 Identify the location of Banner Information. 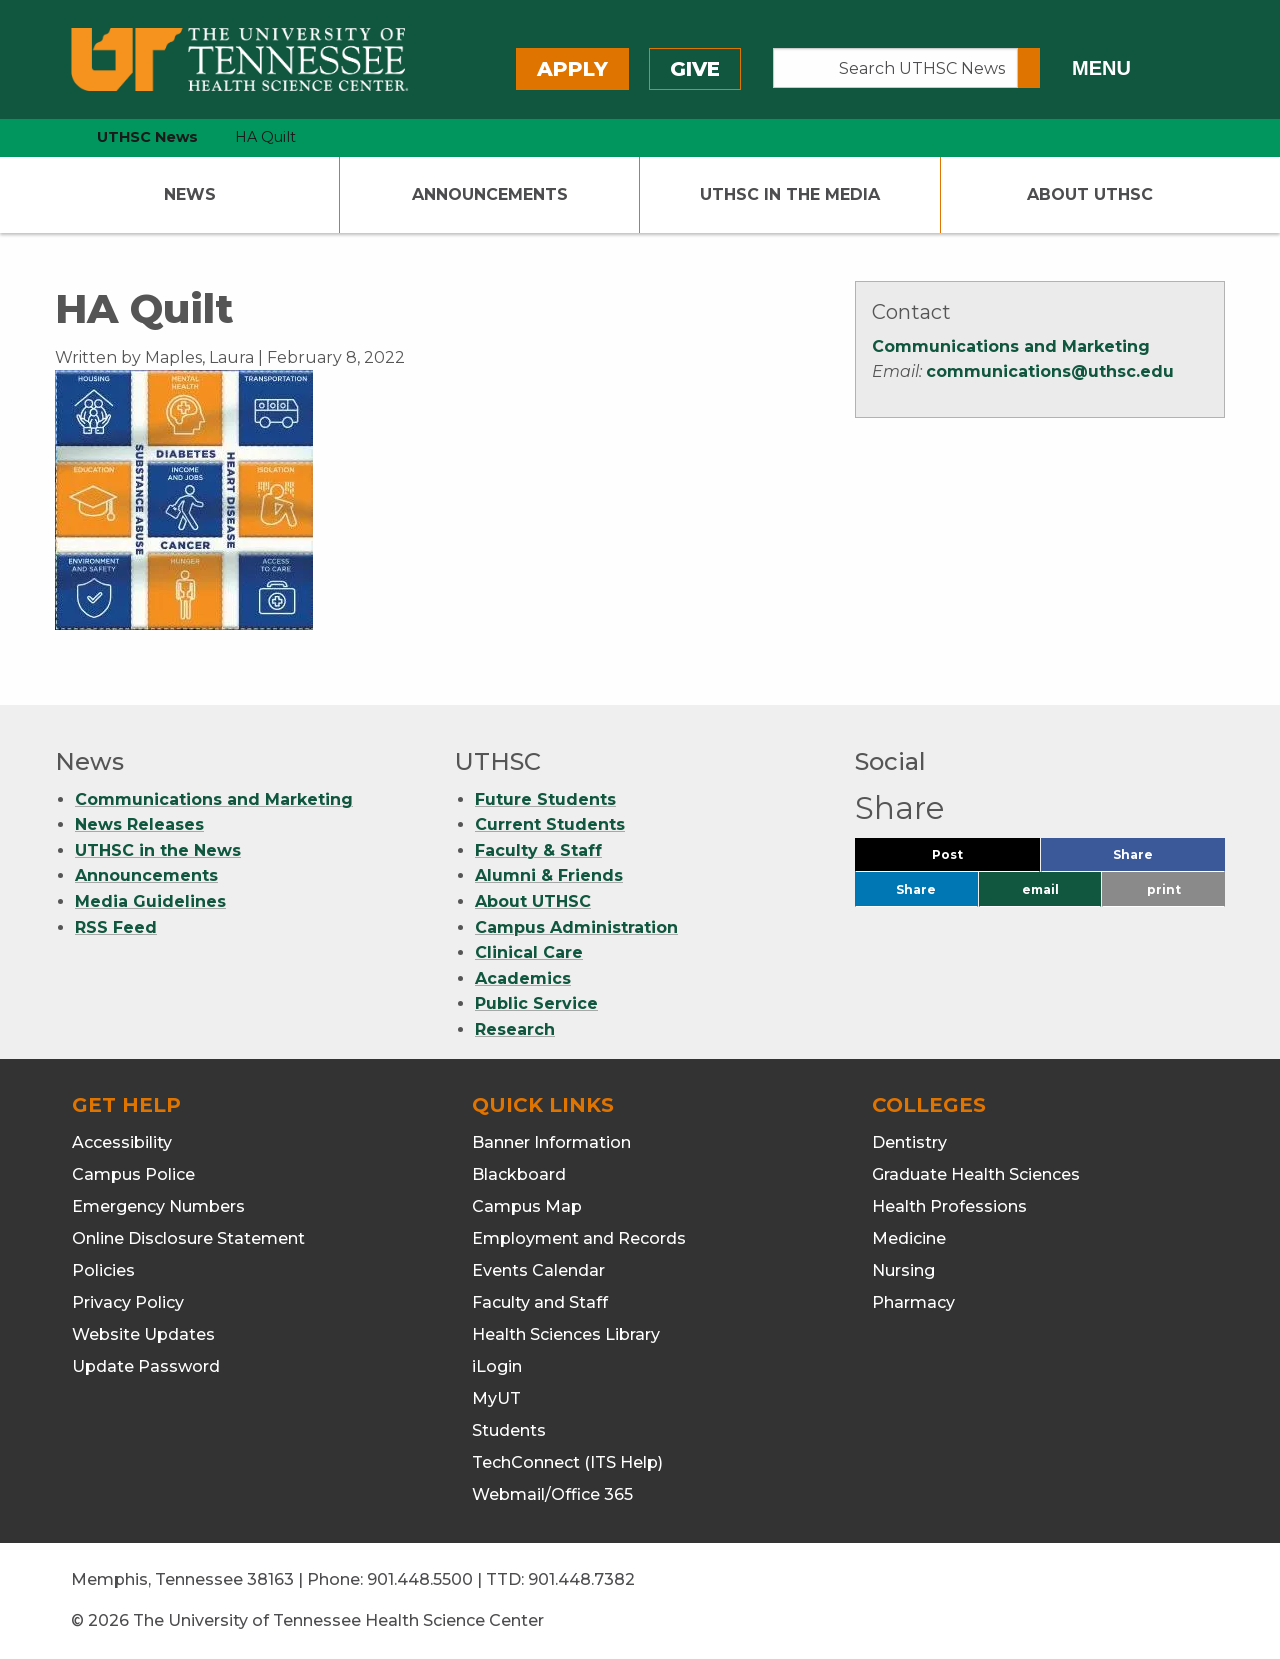
(551, 1142).